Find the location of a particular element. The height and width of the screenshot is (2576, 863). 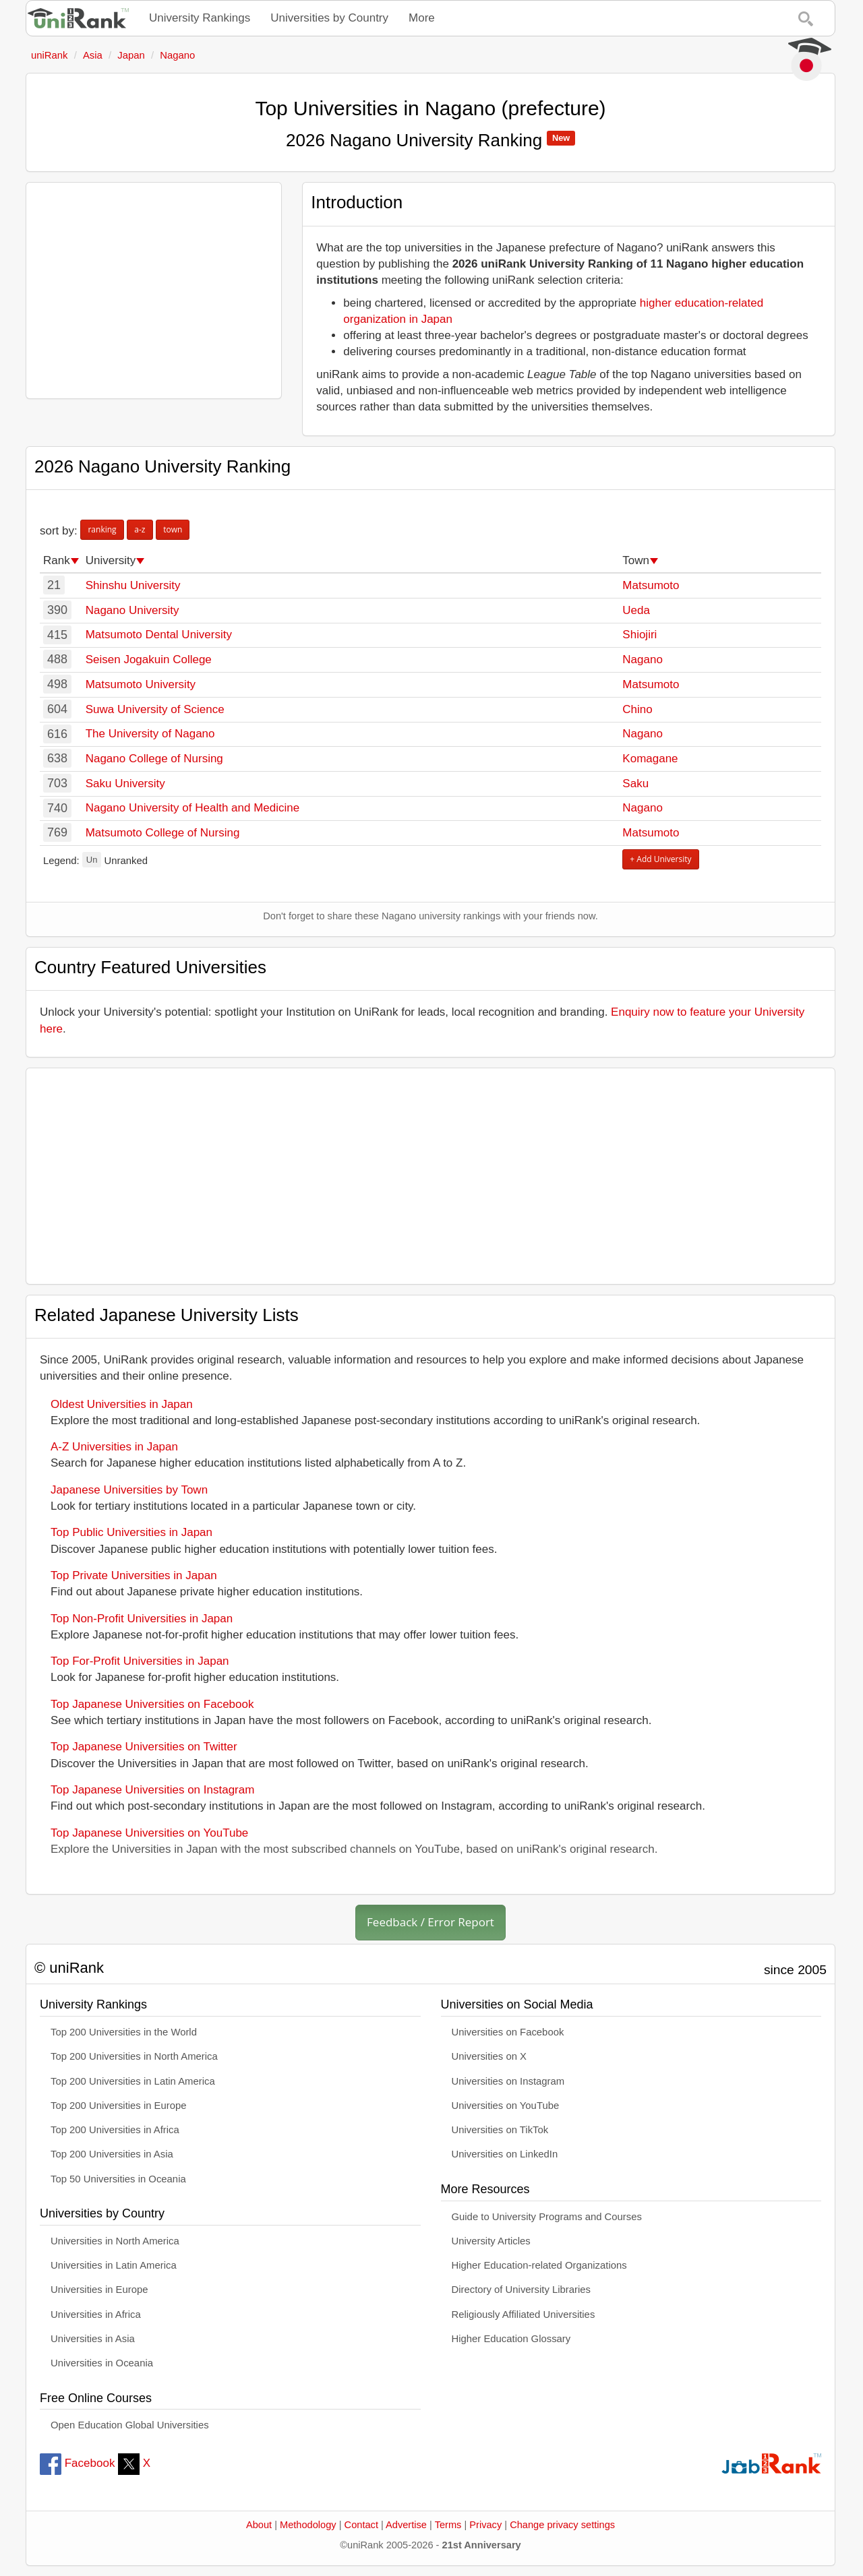

Top Private Universities in Japan is located at coordinates (134, 1575).